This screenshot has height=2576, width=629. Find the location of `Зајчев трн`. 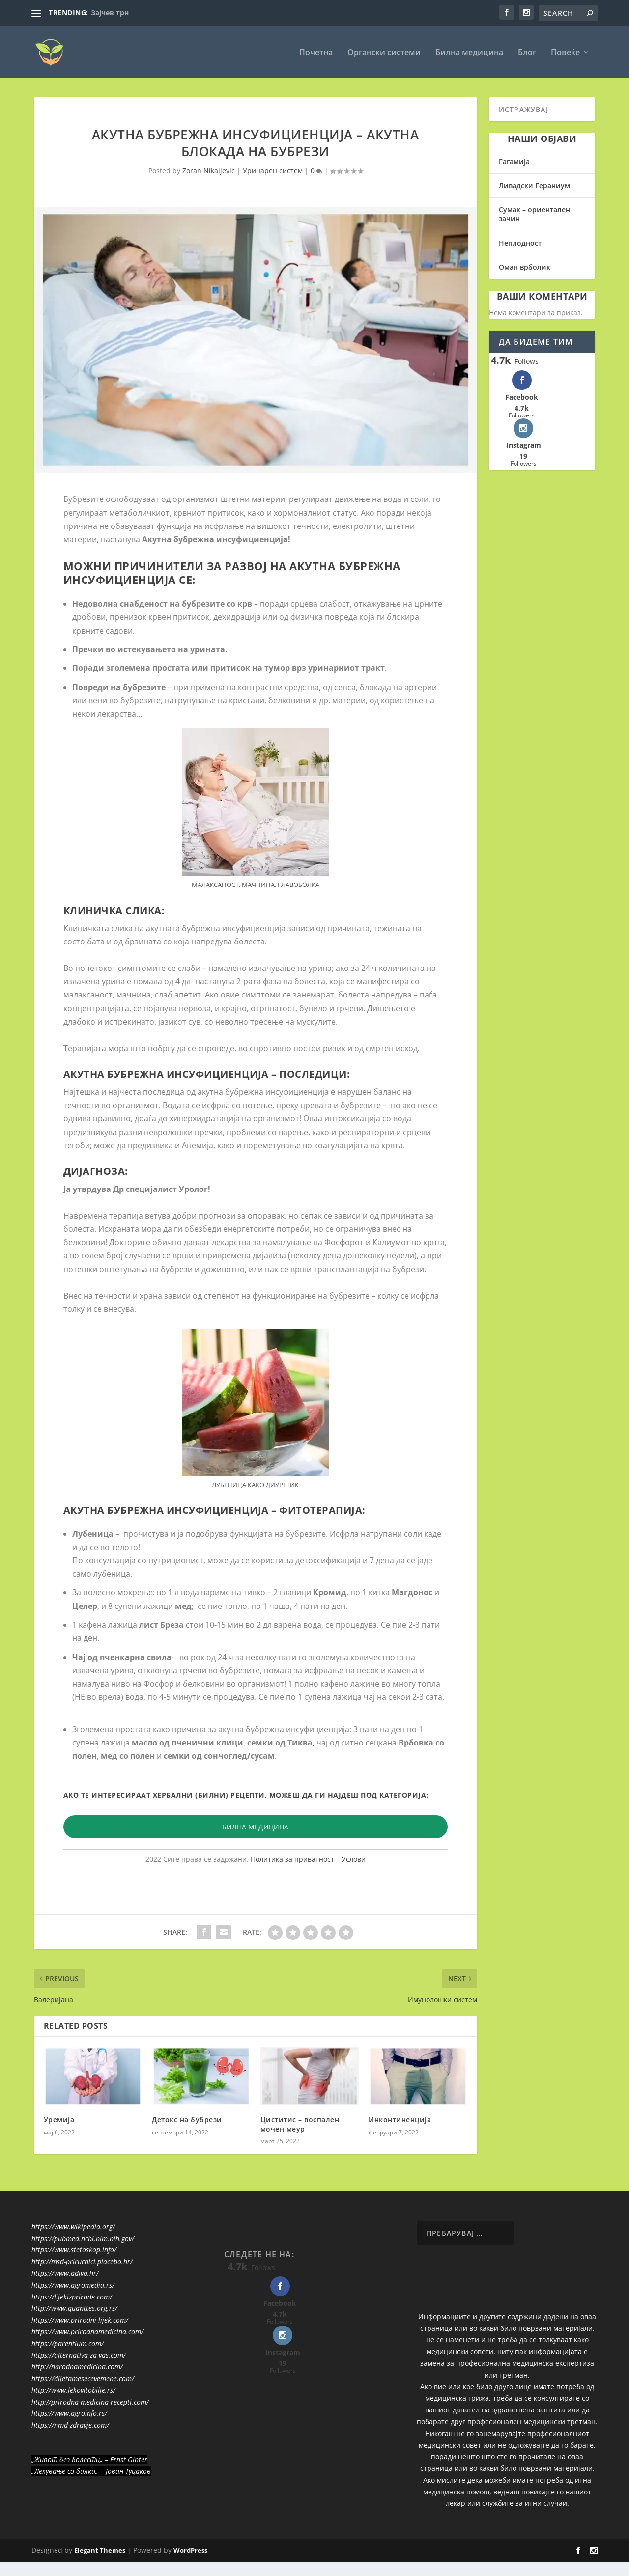

Зајчев трн is located at coordinates (110, 12).